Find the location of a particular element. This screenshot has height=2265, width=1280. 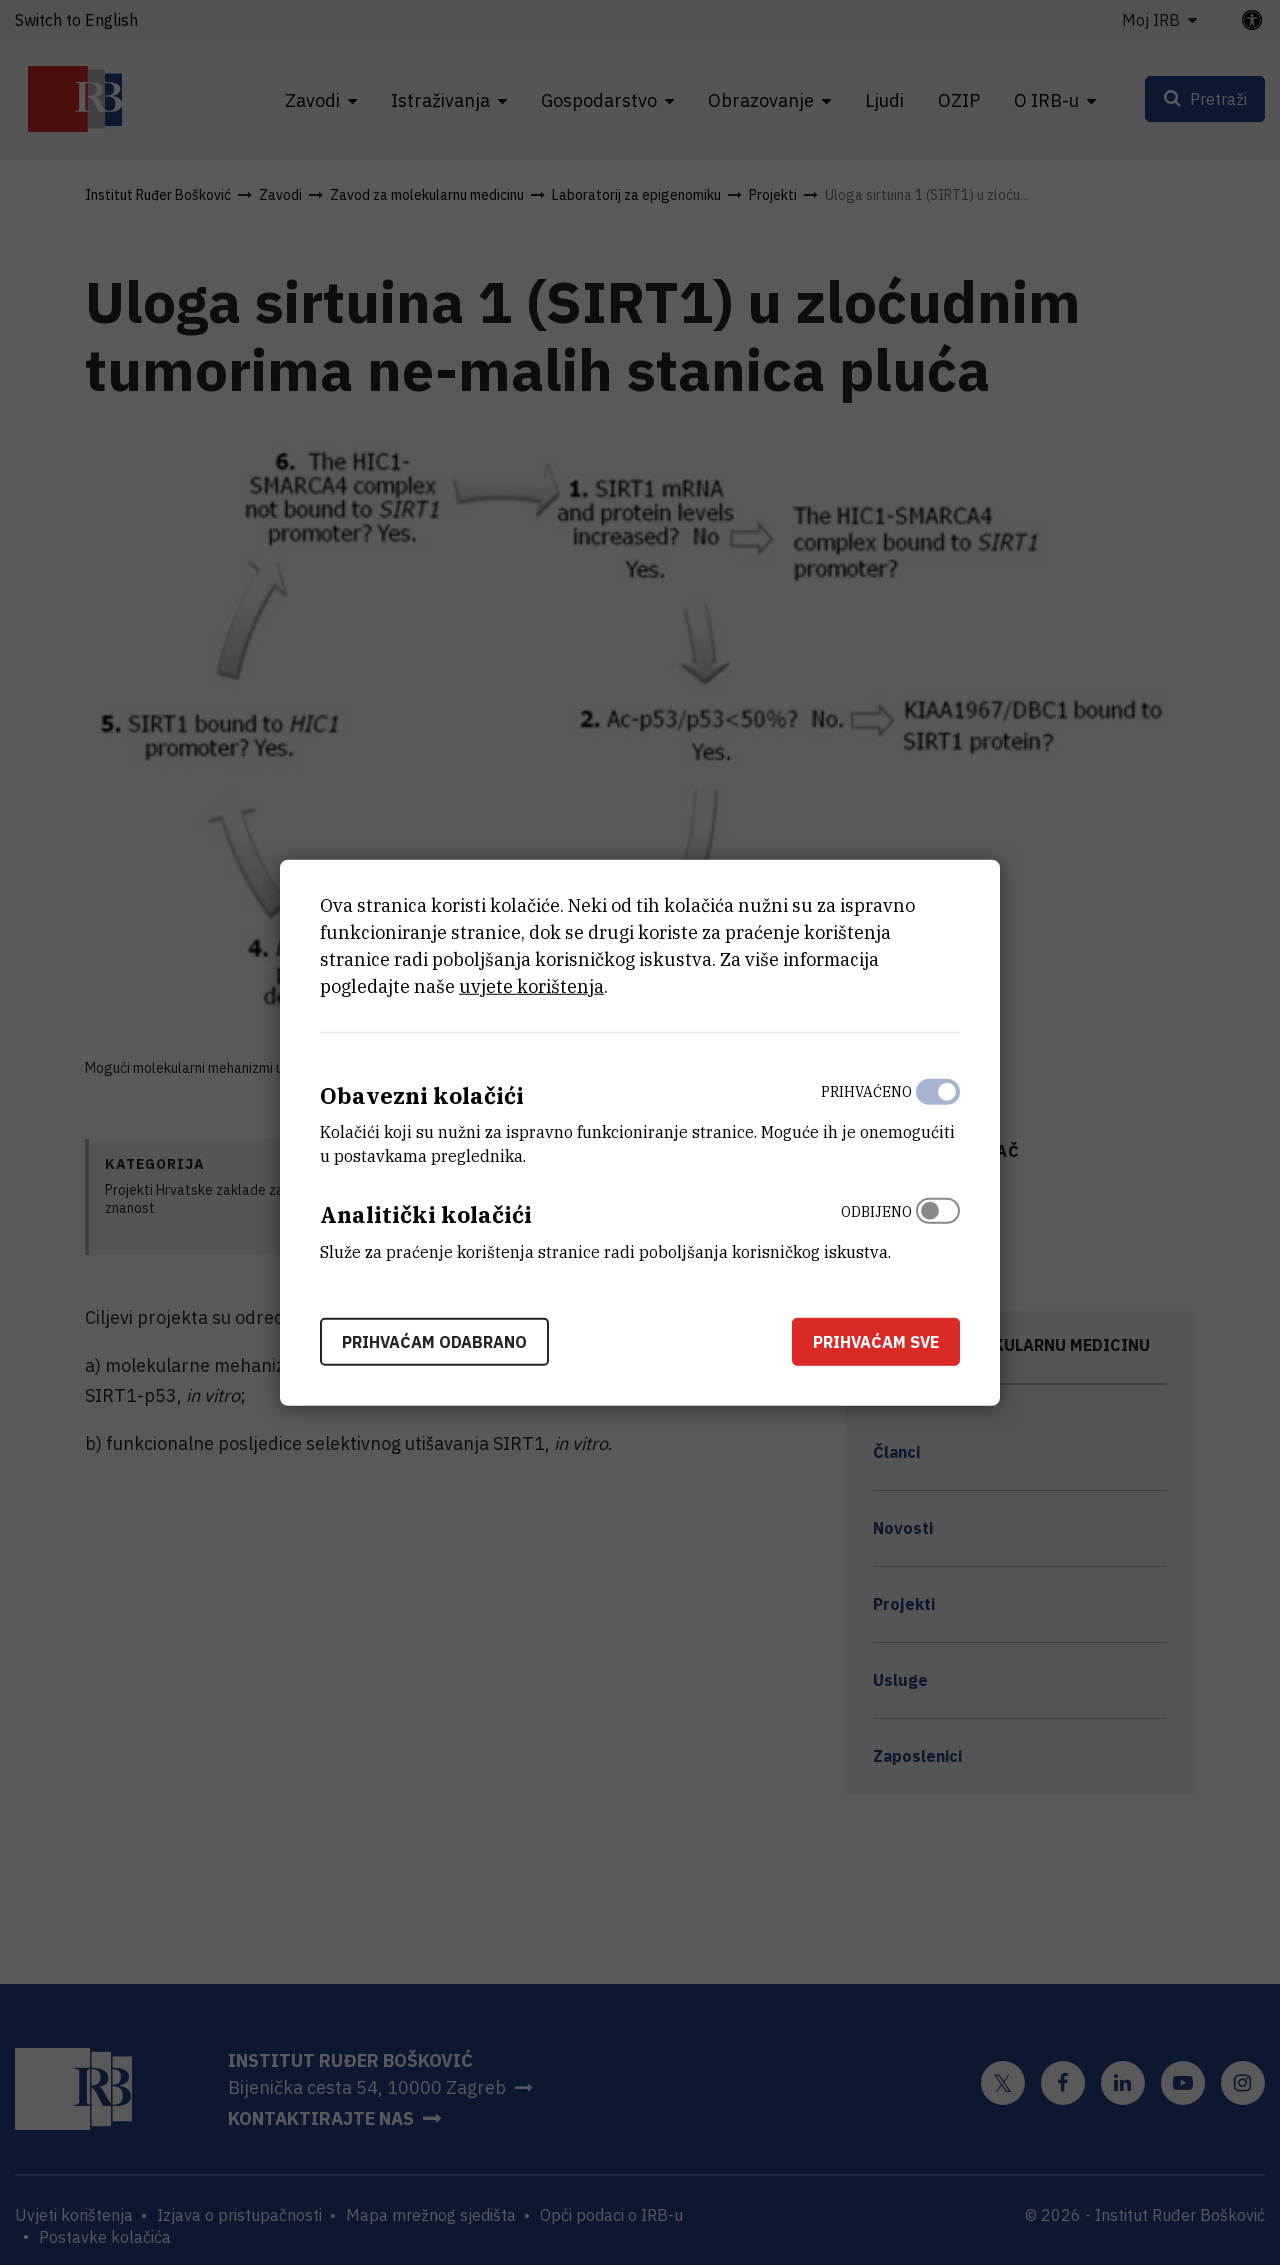

Analitički kolačići is located at coordinates (426, 1214).